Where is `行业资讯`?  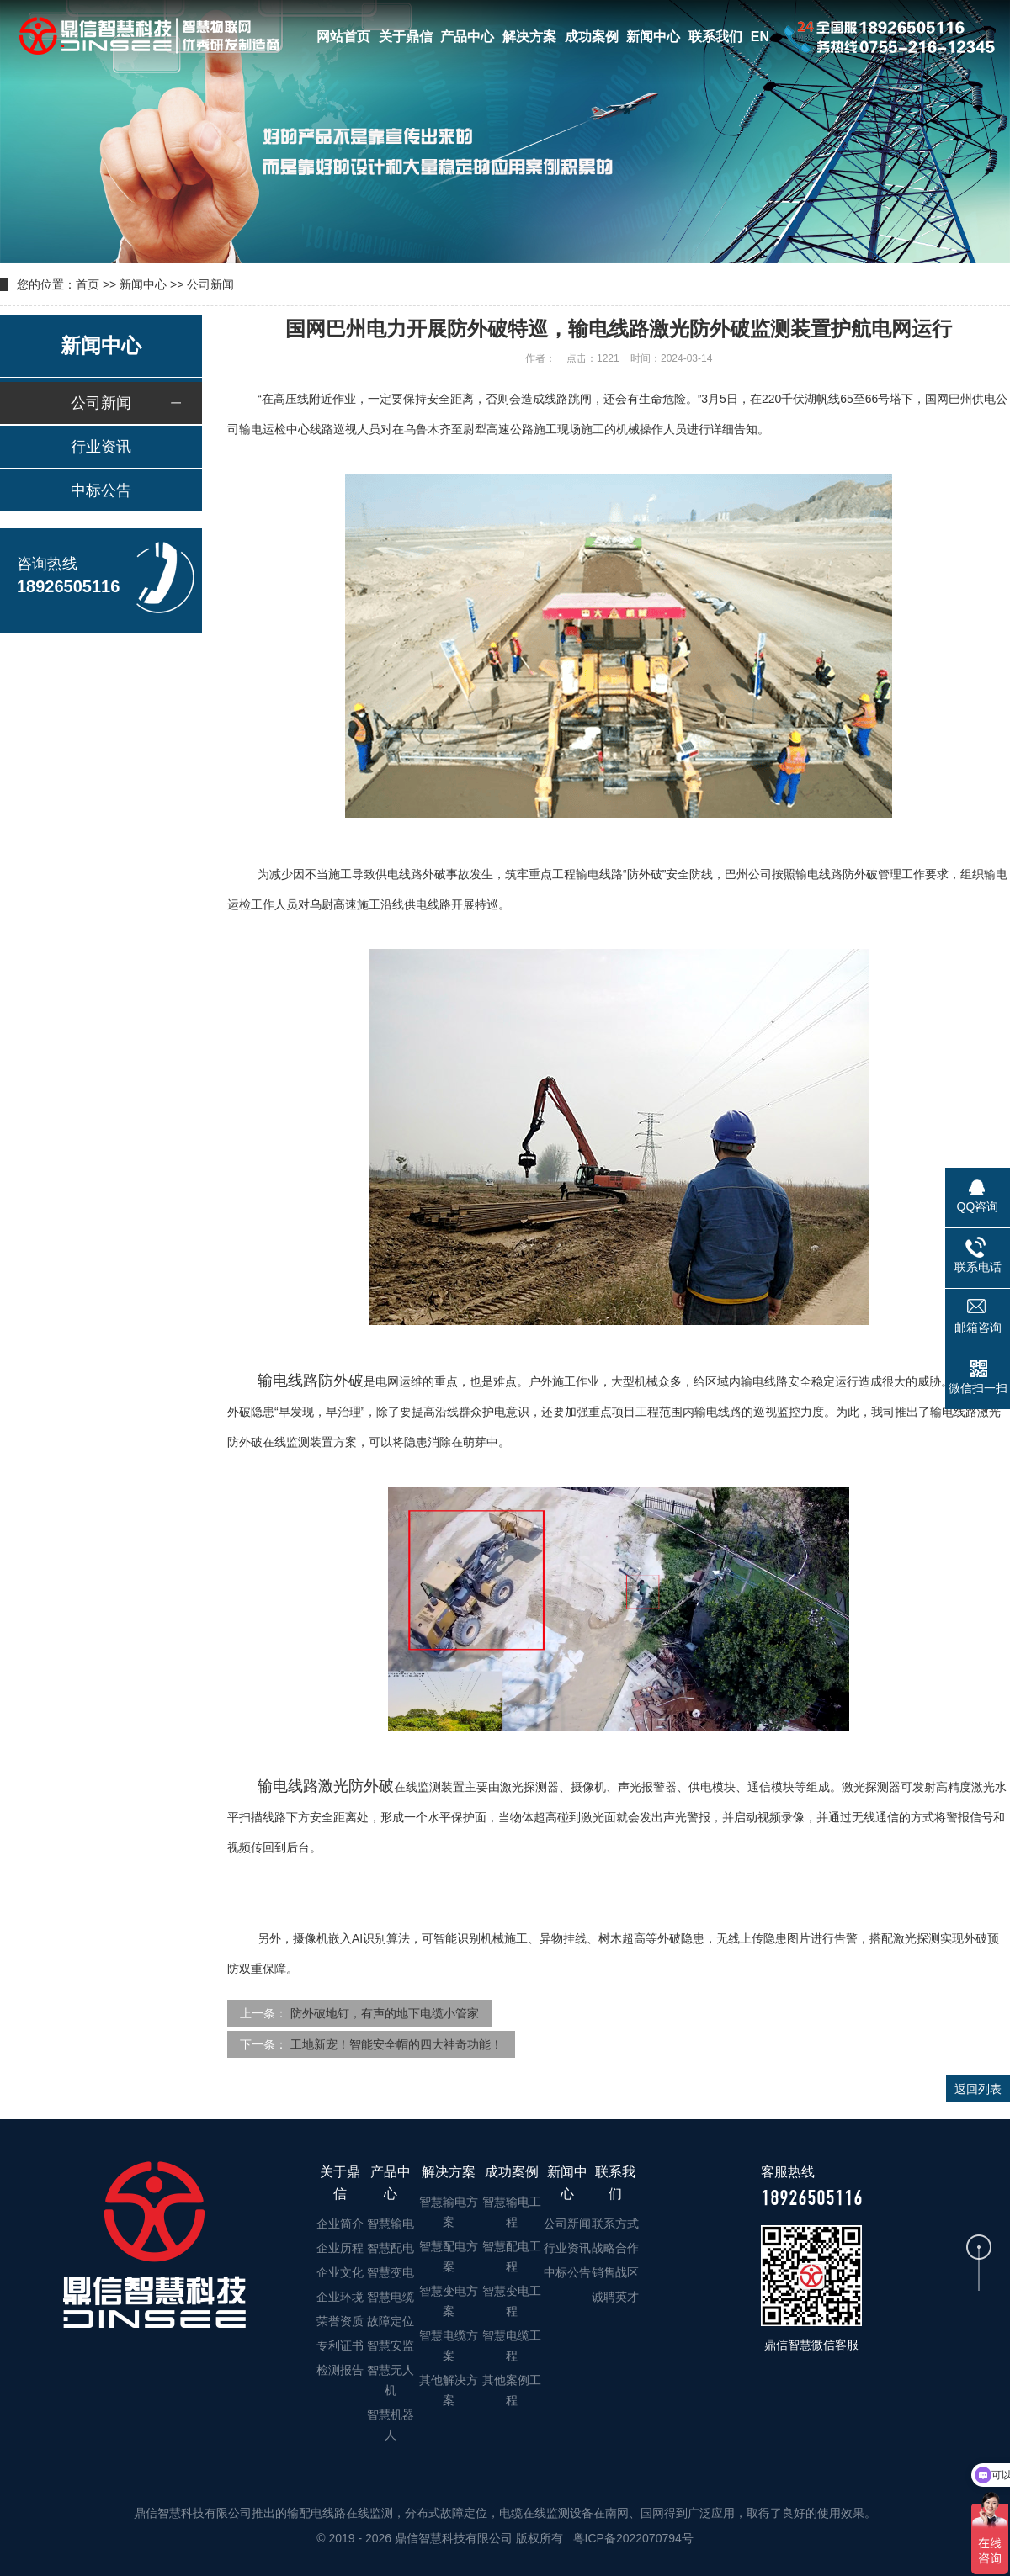 行业资讯 is located at coordinates (101, 446).